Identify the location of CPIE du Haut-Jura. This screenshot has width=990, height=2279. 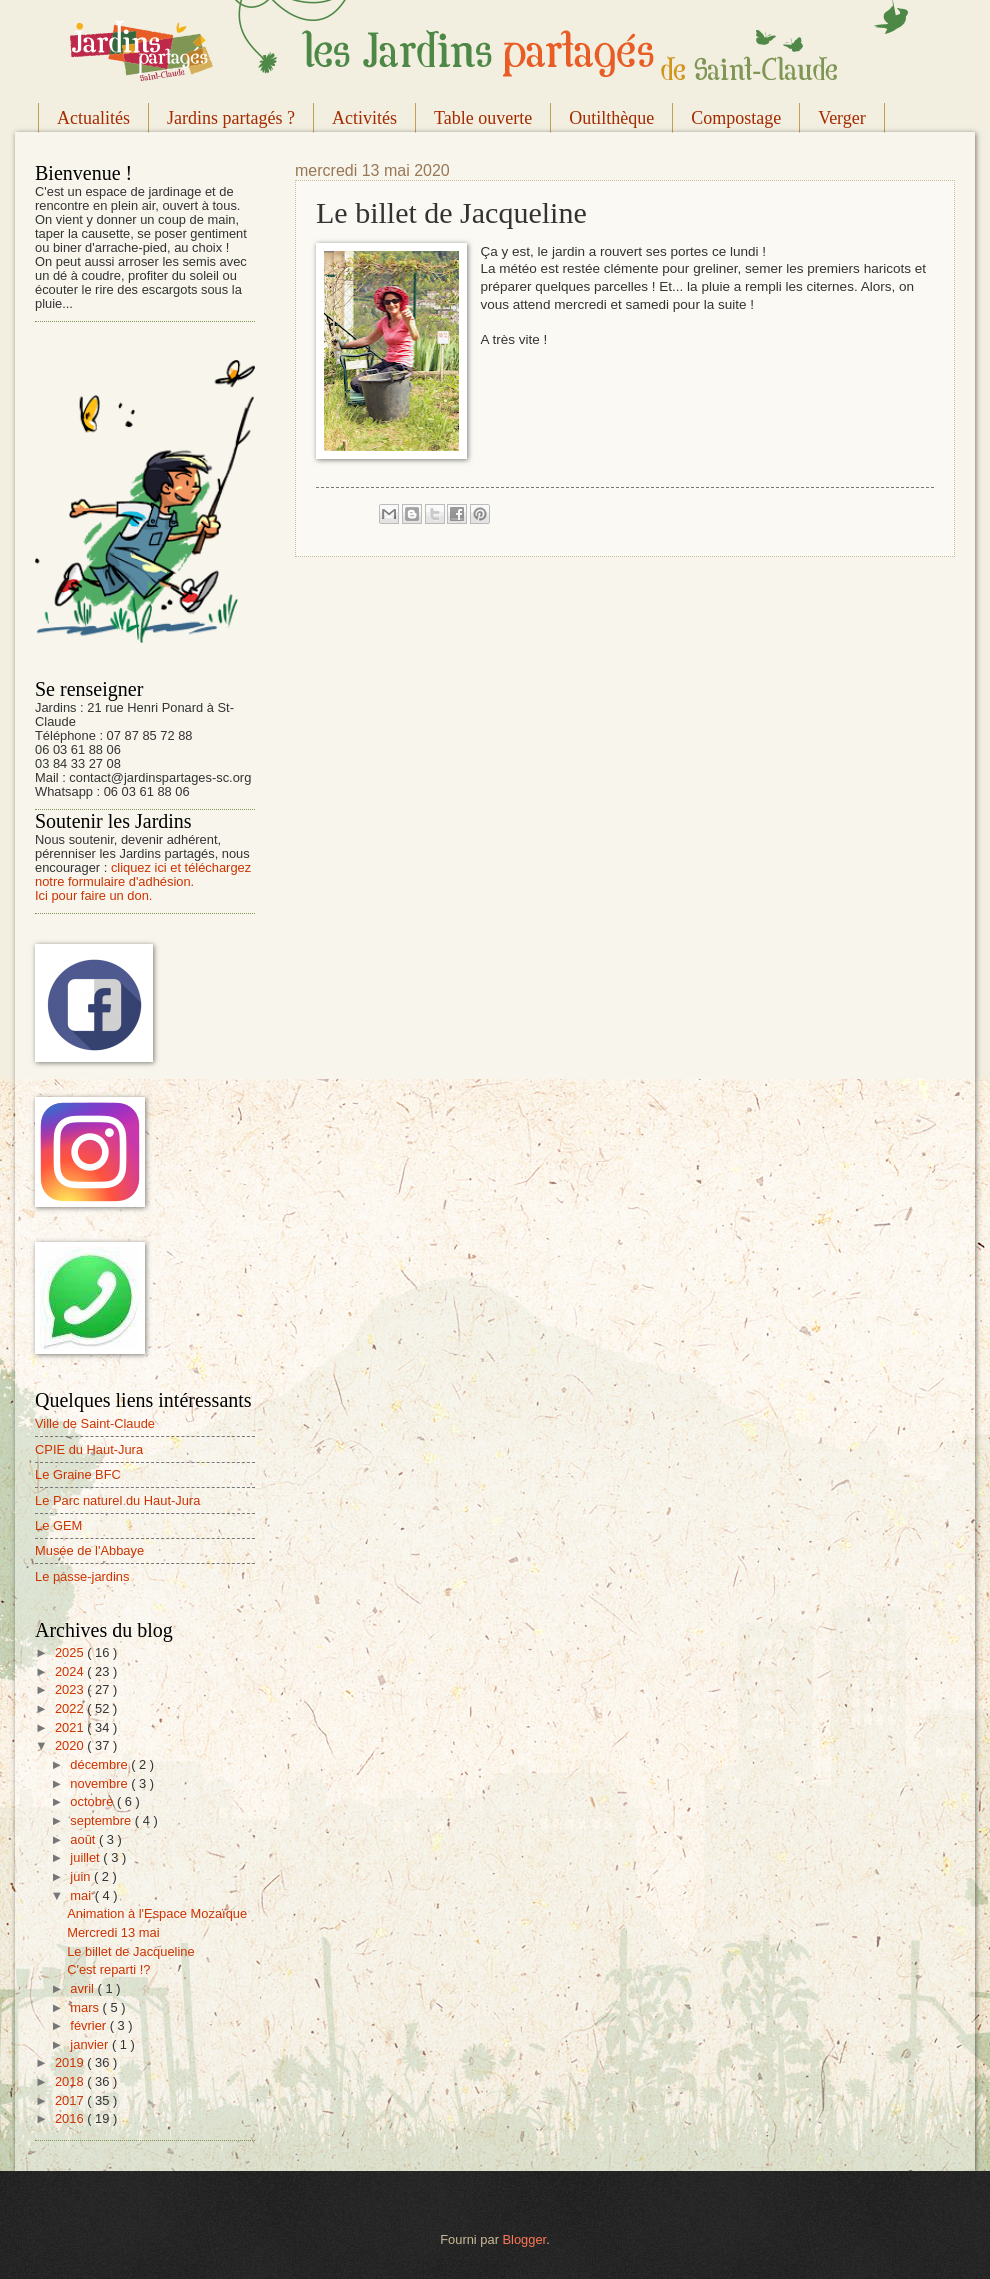
(89, 1449).